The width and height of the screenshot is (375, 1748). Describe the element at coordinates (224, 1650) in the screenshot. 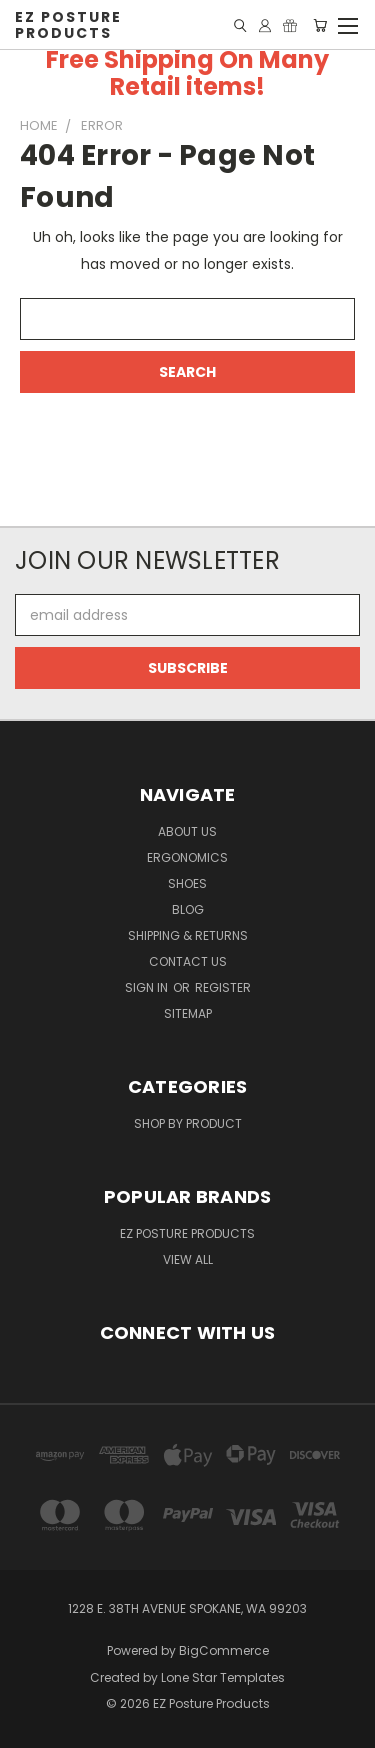

I see `BigCommerce` at that location.